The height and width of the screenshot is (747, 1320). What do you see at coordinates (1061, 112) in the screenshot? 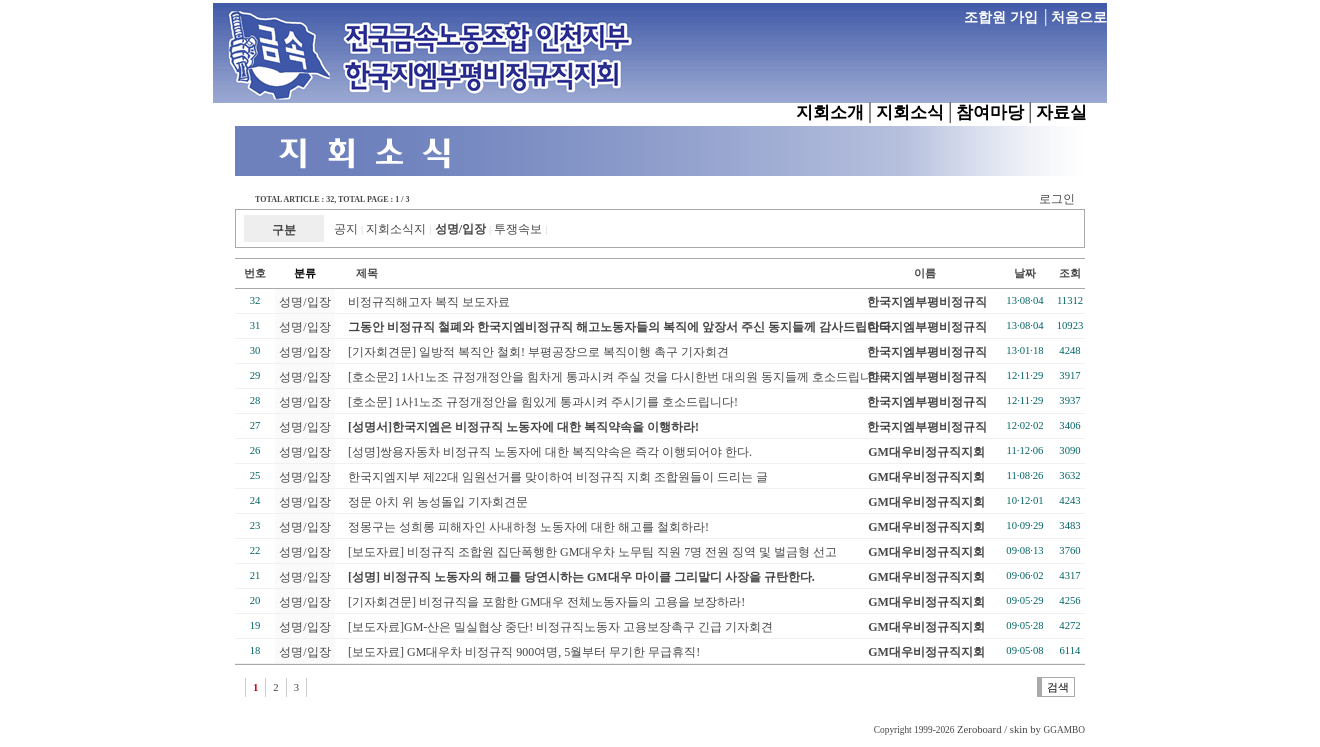
I see `자료실` at bounding box center [1061, 112].